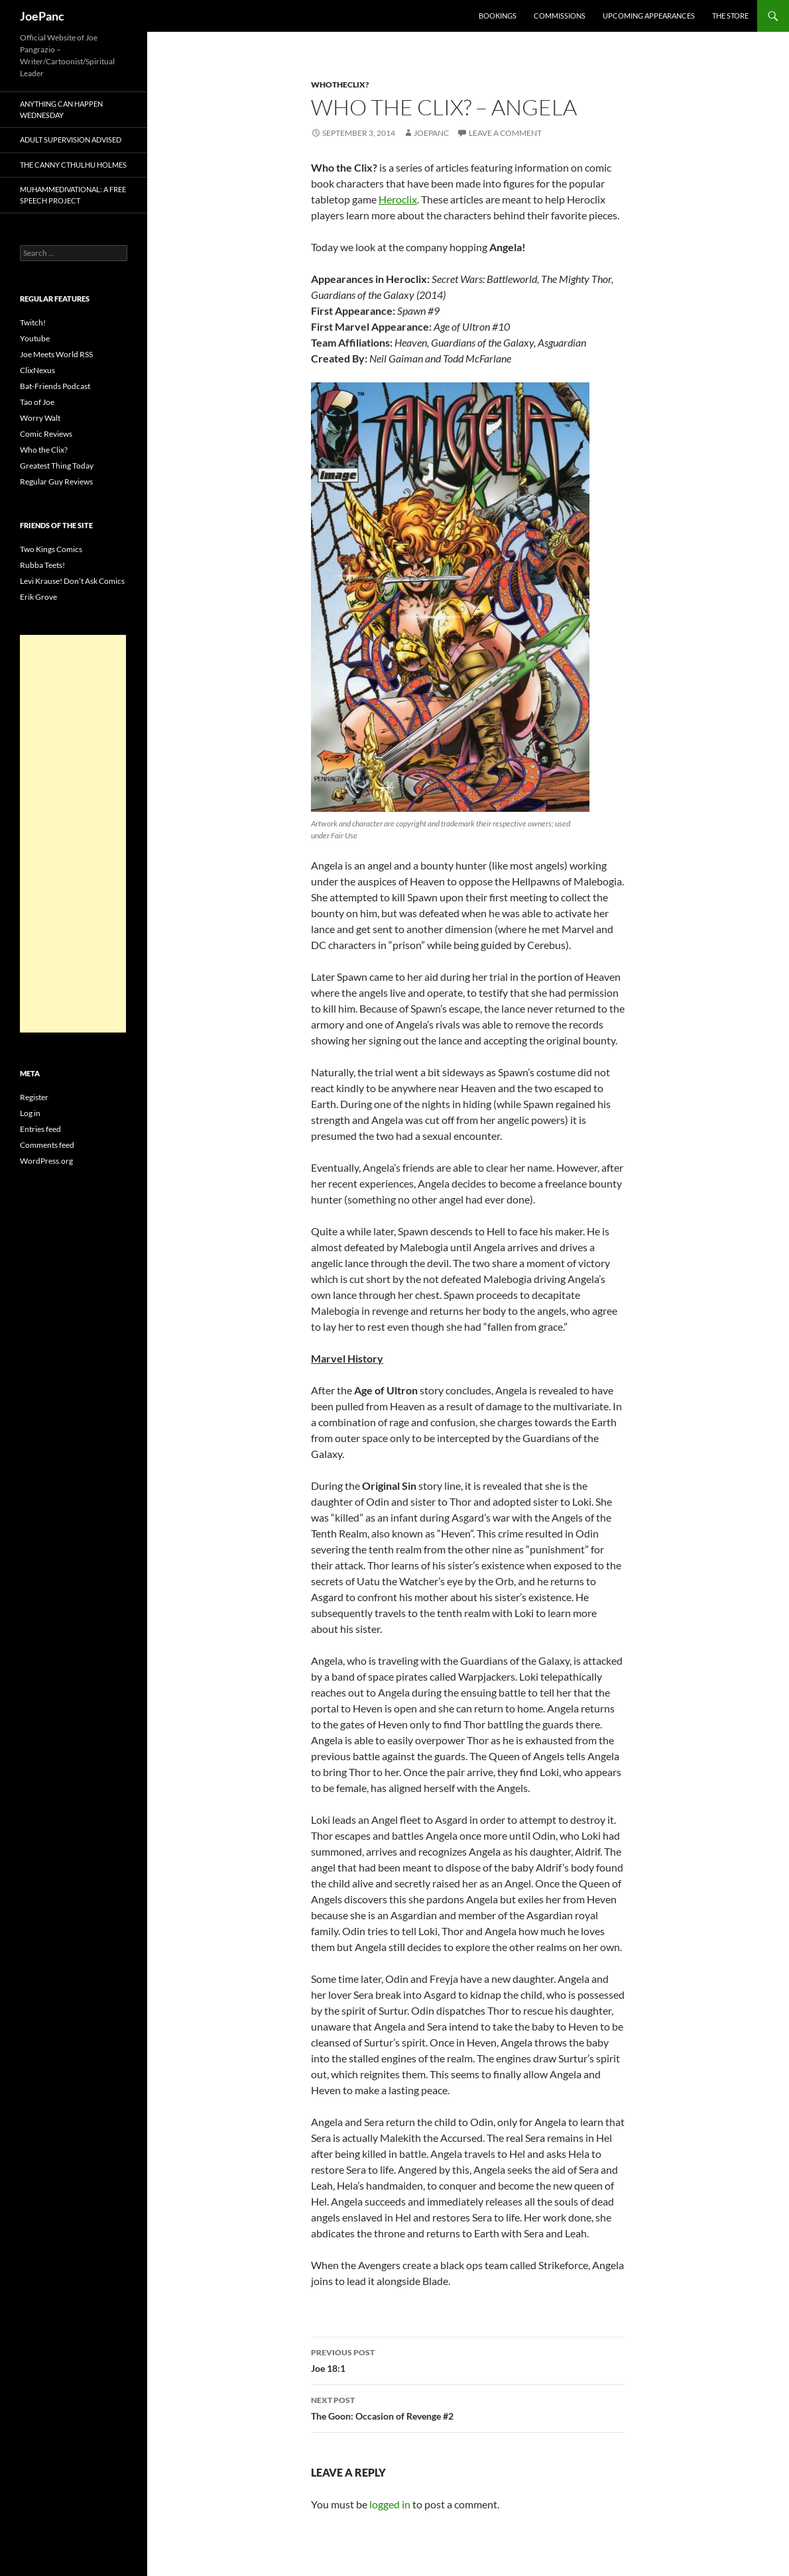 The image size is (789, 2576). Describe the element at coordinates (44, 450) in the screenshot. I see `Who the Clix?` at that location.